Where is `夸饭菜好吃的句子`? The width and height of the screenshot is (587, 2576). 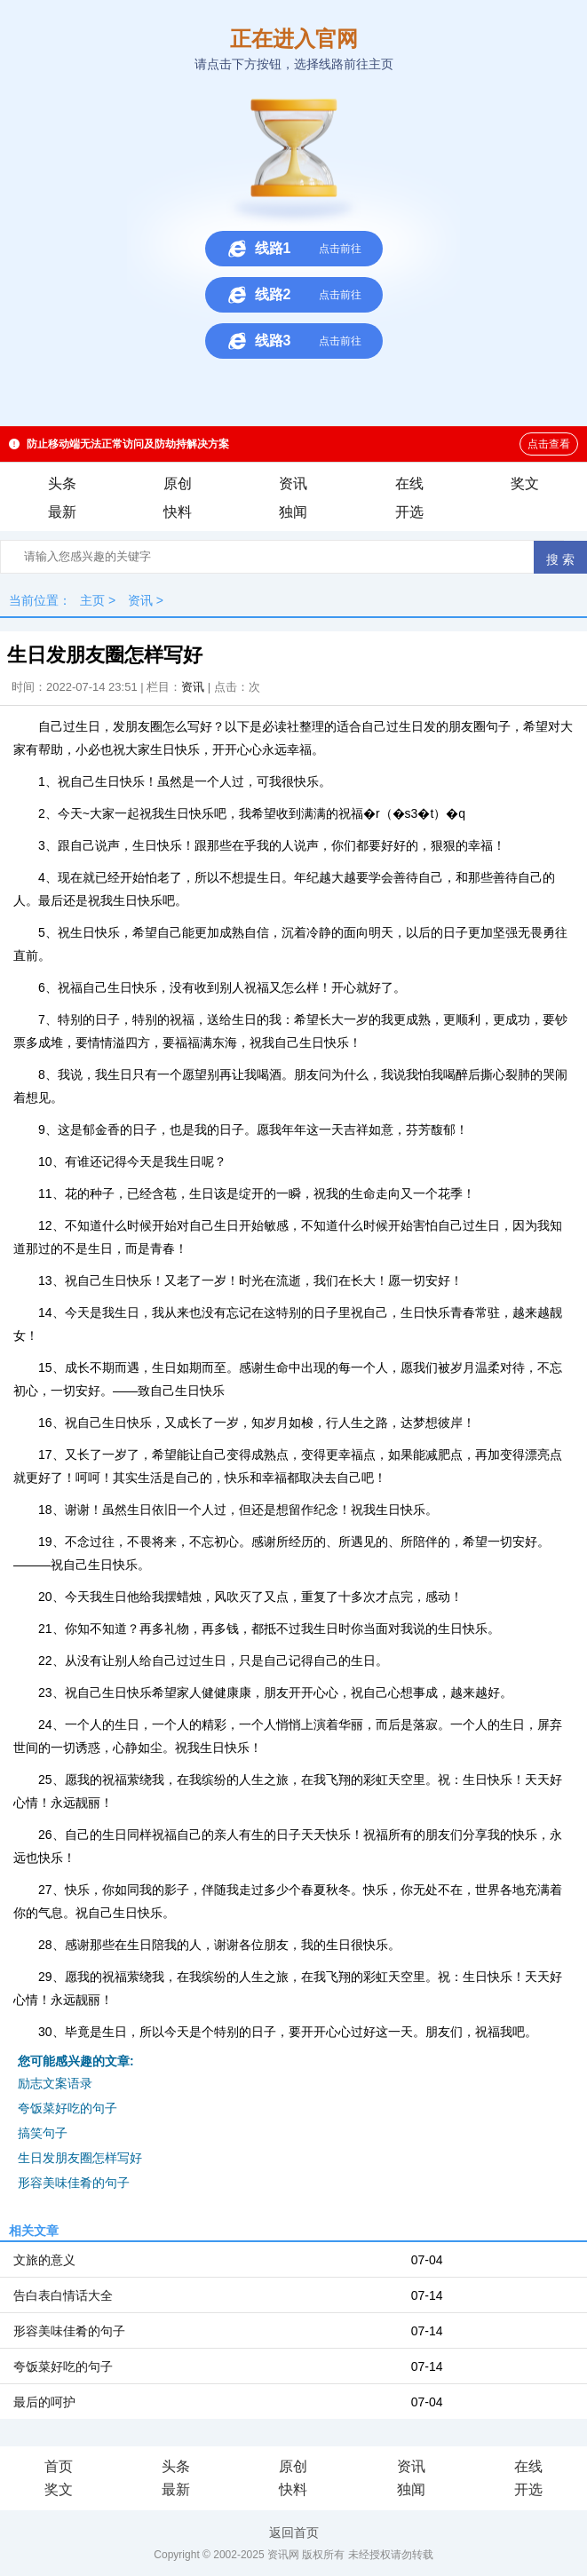 夸饭菜好吃的句子 is located at coordinates (67, 2108).